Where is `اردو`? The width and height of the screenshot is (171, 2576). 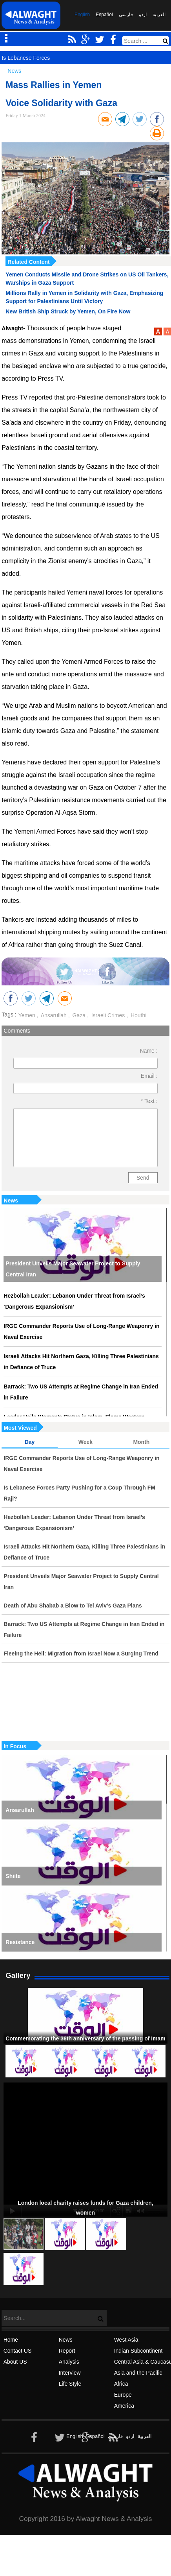
اردو is located at coordinates (143, 14).